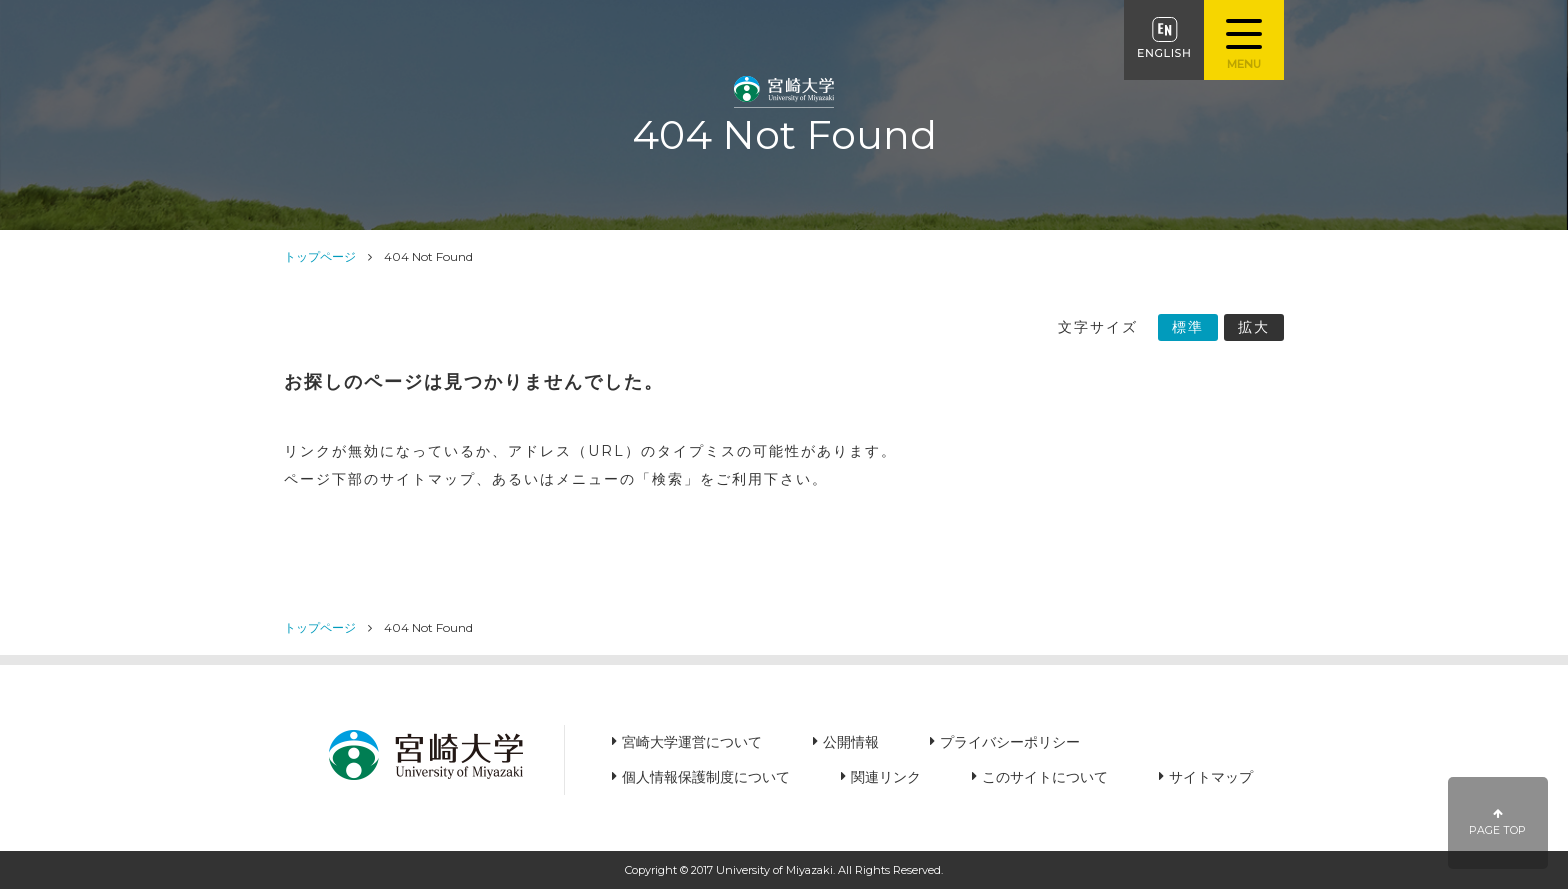 Image resolution: width=1568 pixels, height=889 pixels. Describe the element at coordinates (851, 742) in the screenshot. I see `公開情報` at that location.